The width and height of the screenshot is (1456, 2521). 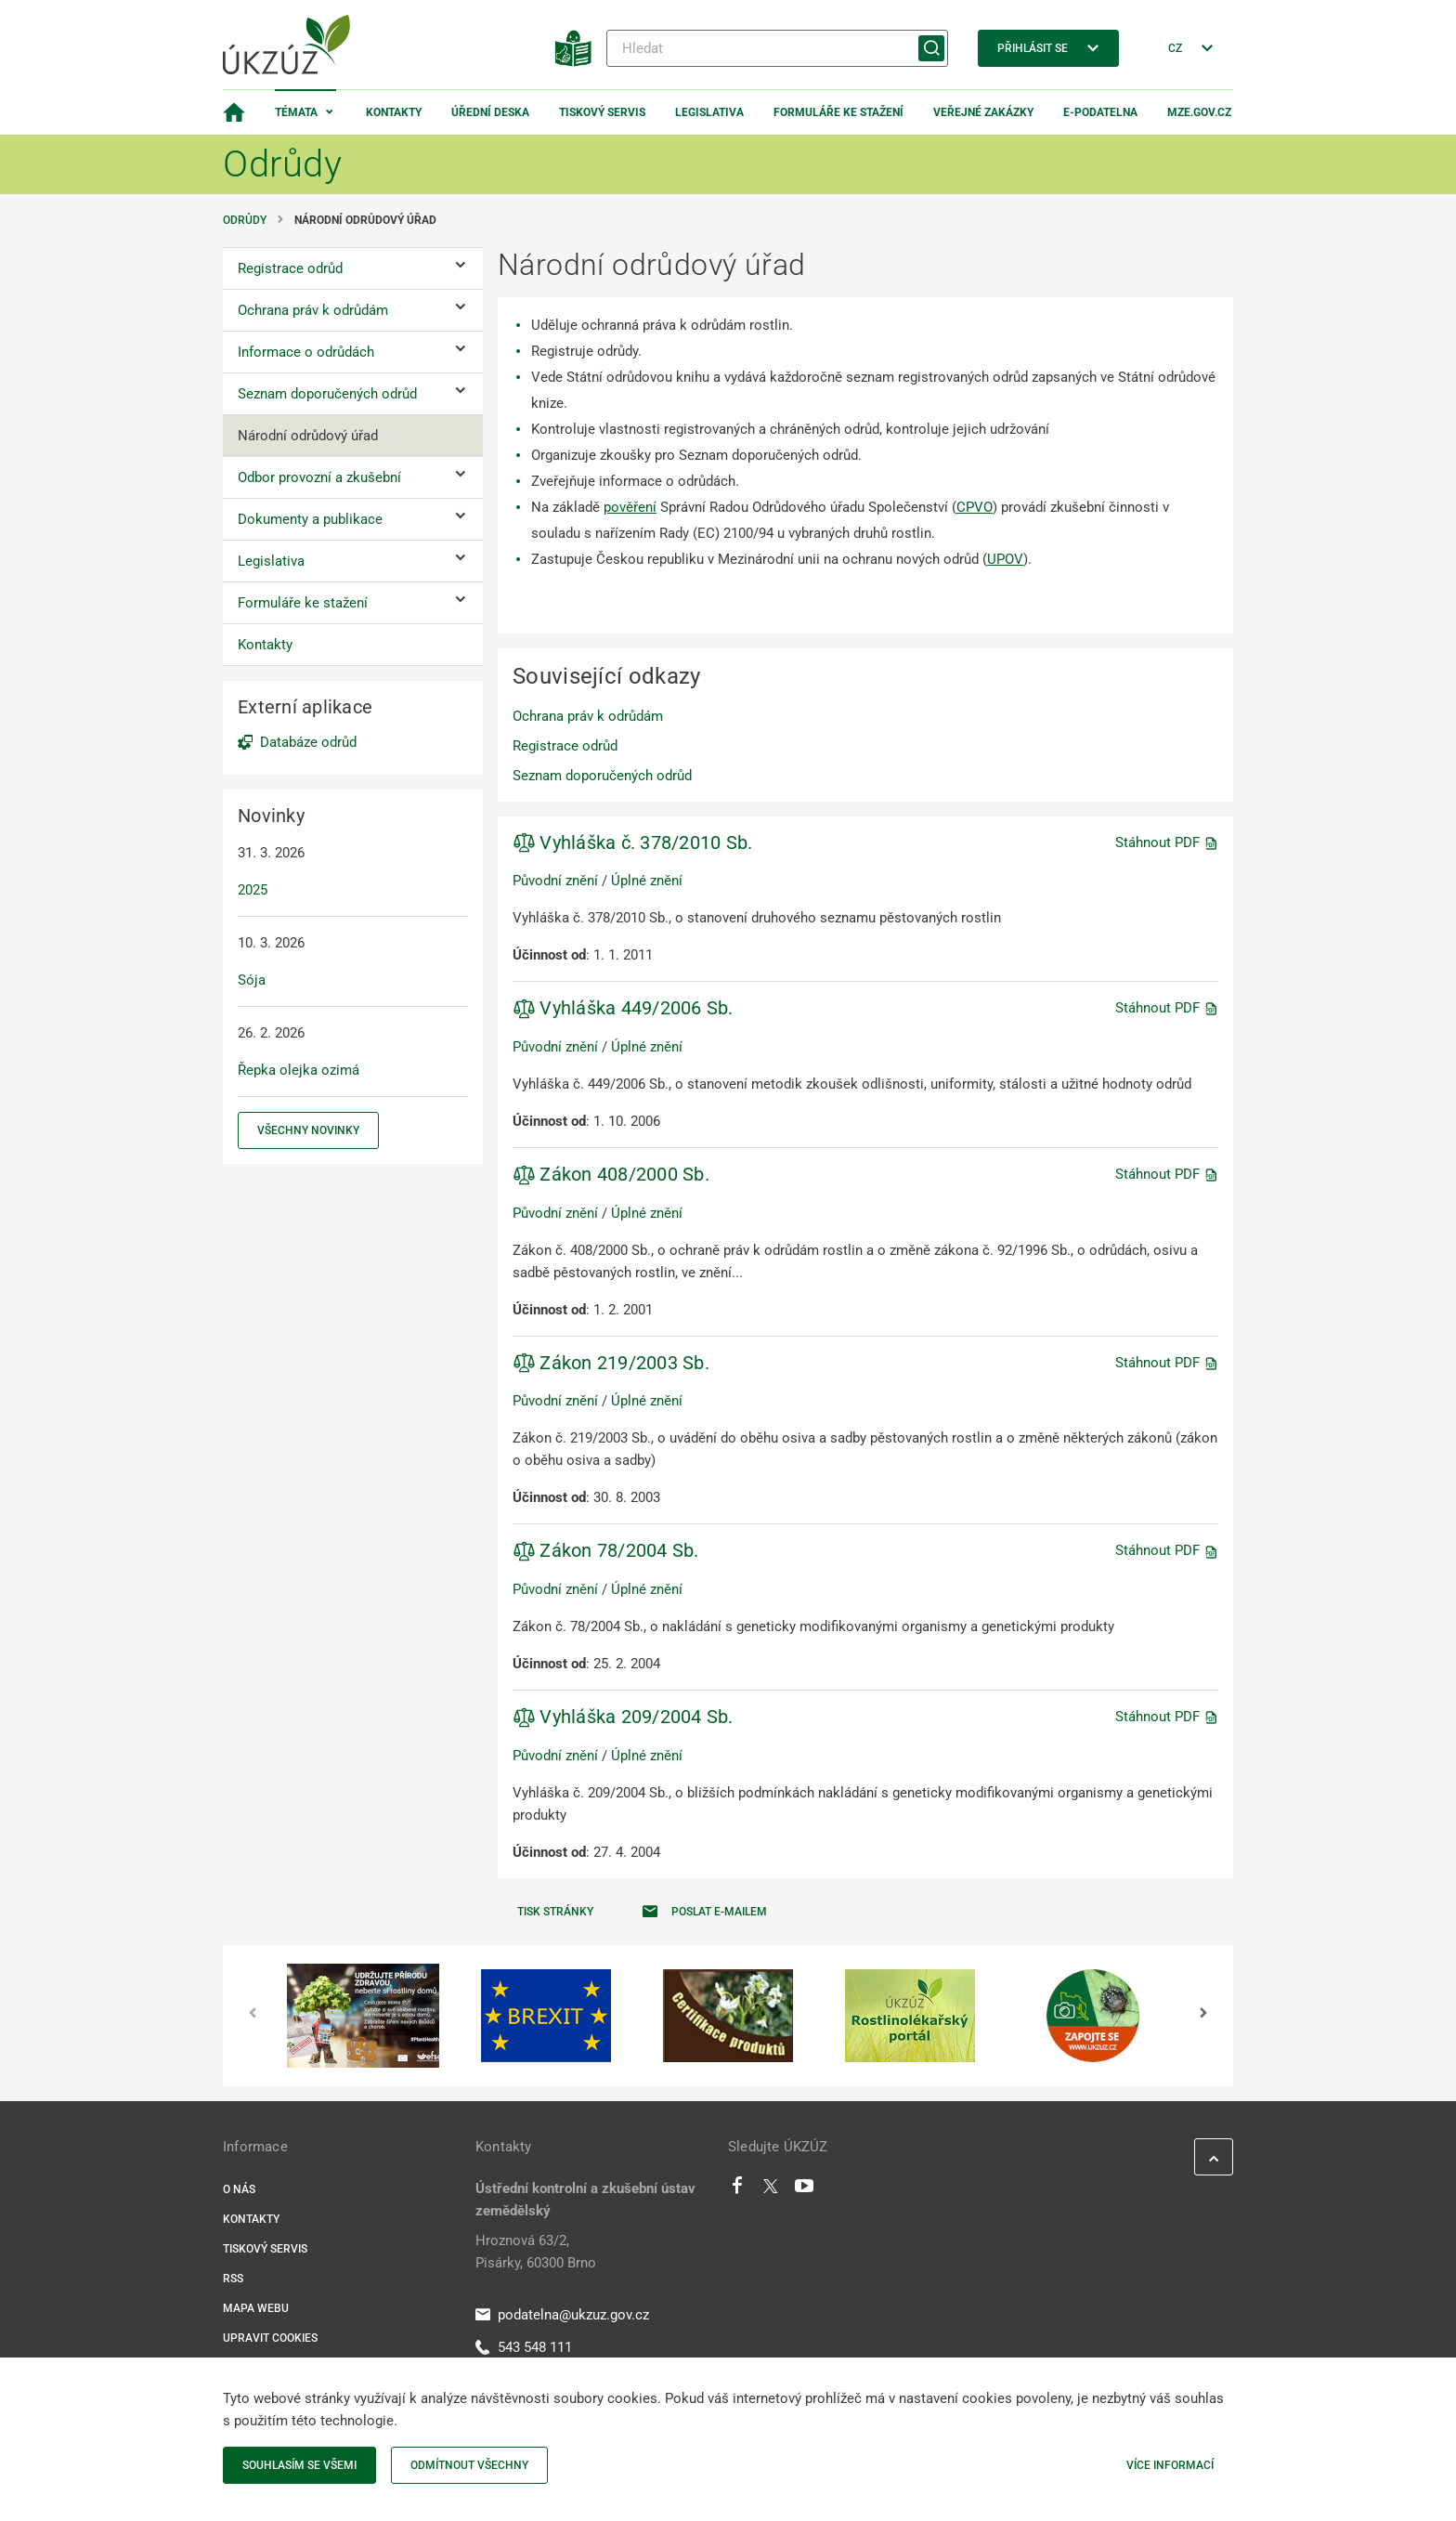 I want to click on Mapa webu, so click(x=256, y=2308).